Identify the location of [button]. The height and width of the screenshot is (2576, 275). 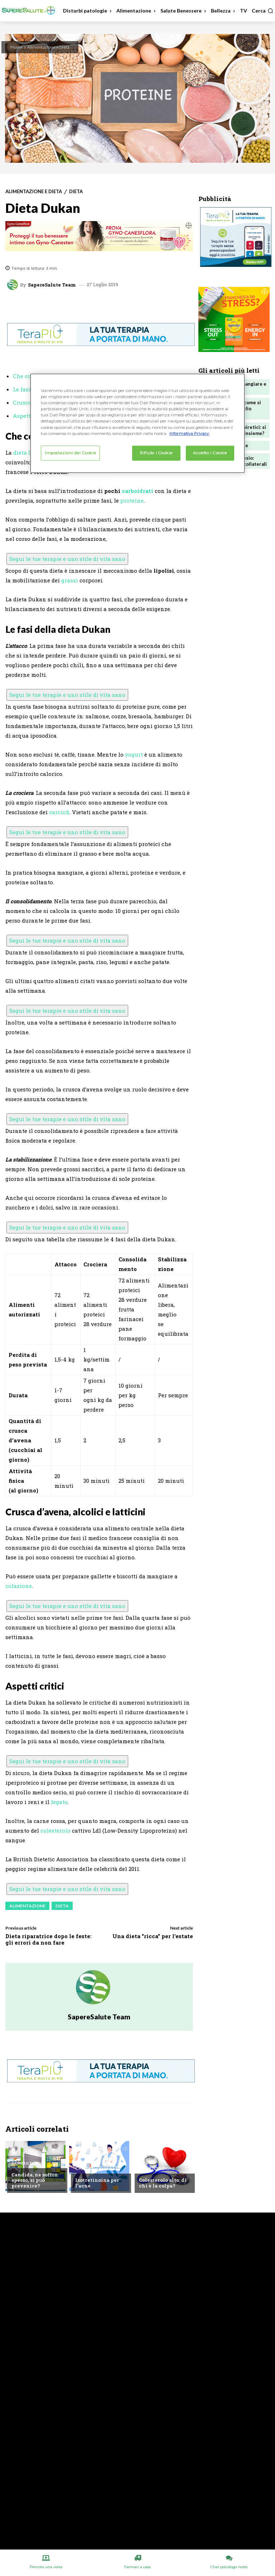
(262, 10).